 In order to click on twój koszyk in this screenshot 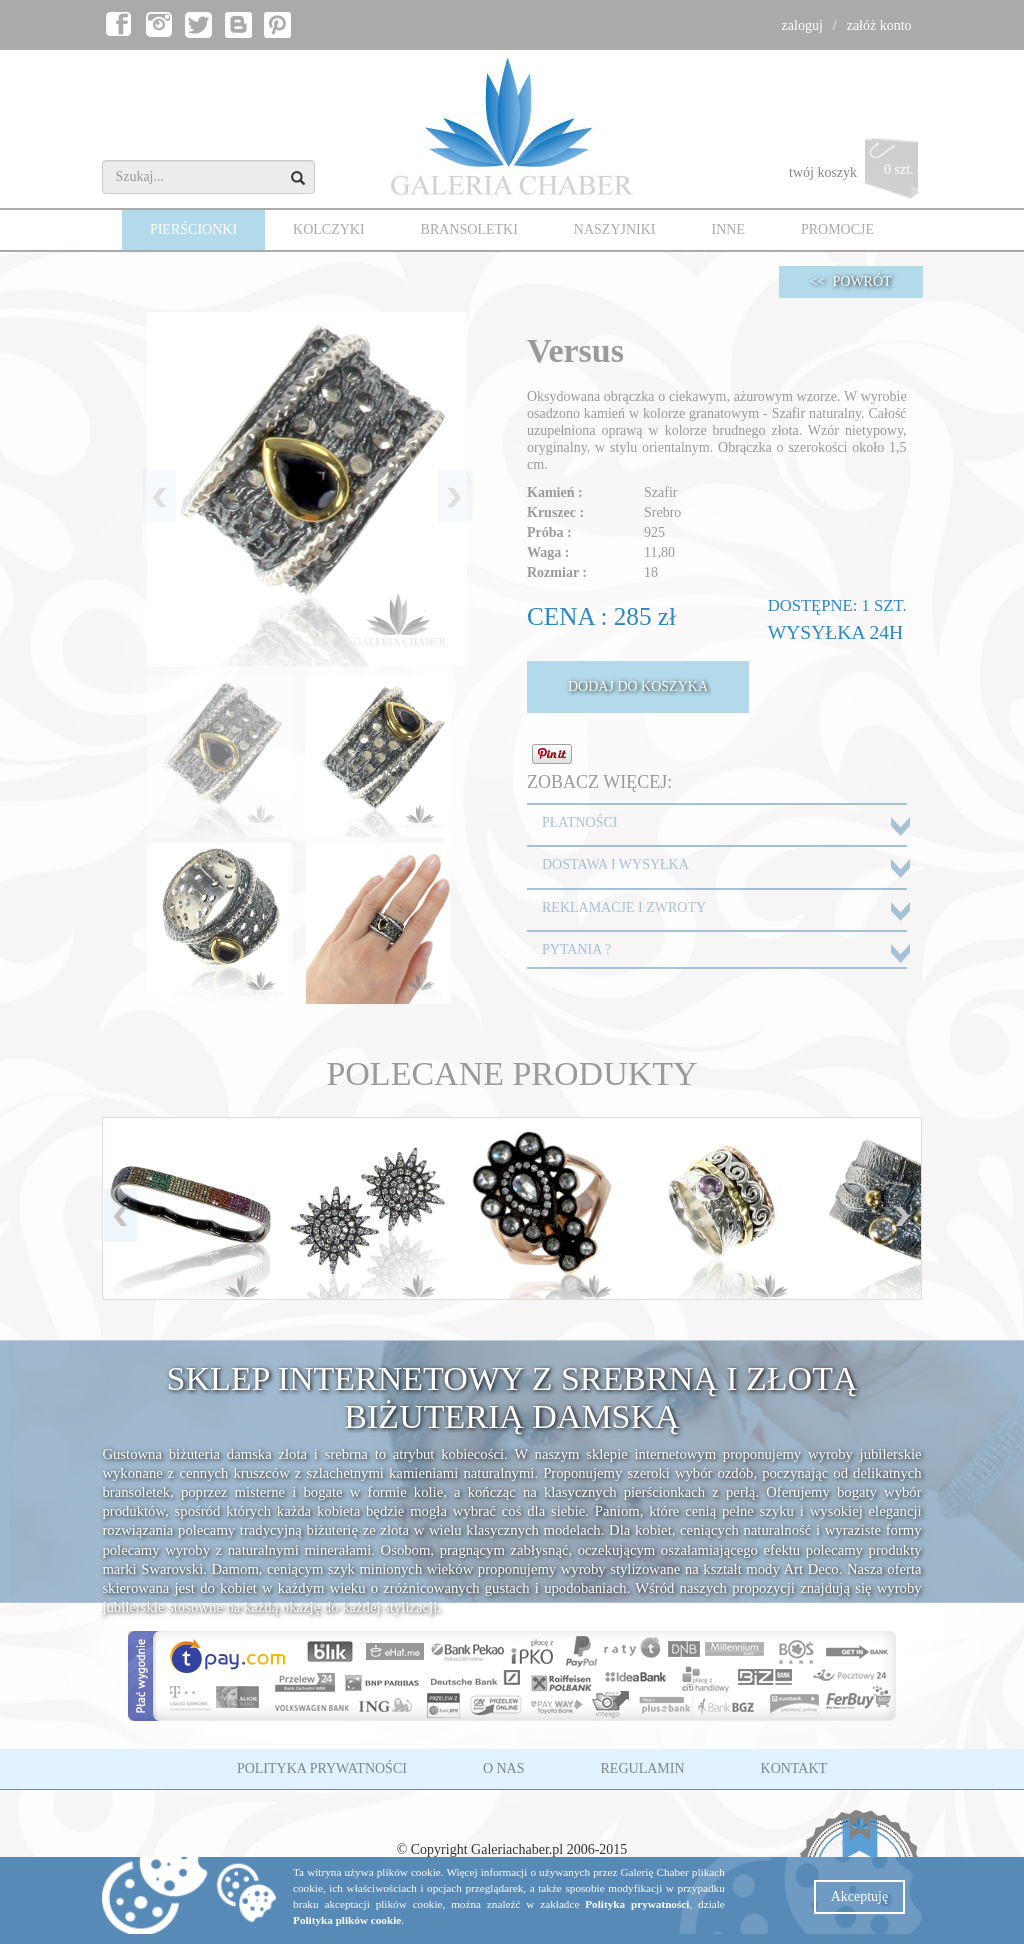, I will do `click(855, 173)`.